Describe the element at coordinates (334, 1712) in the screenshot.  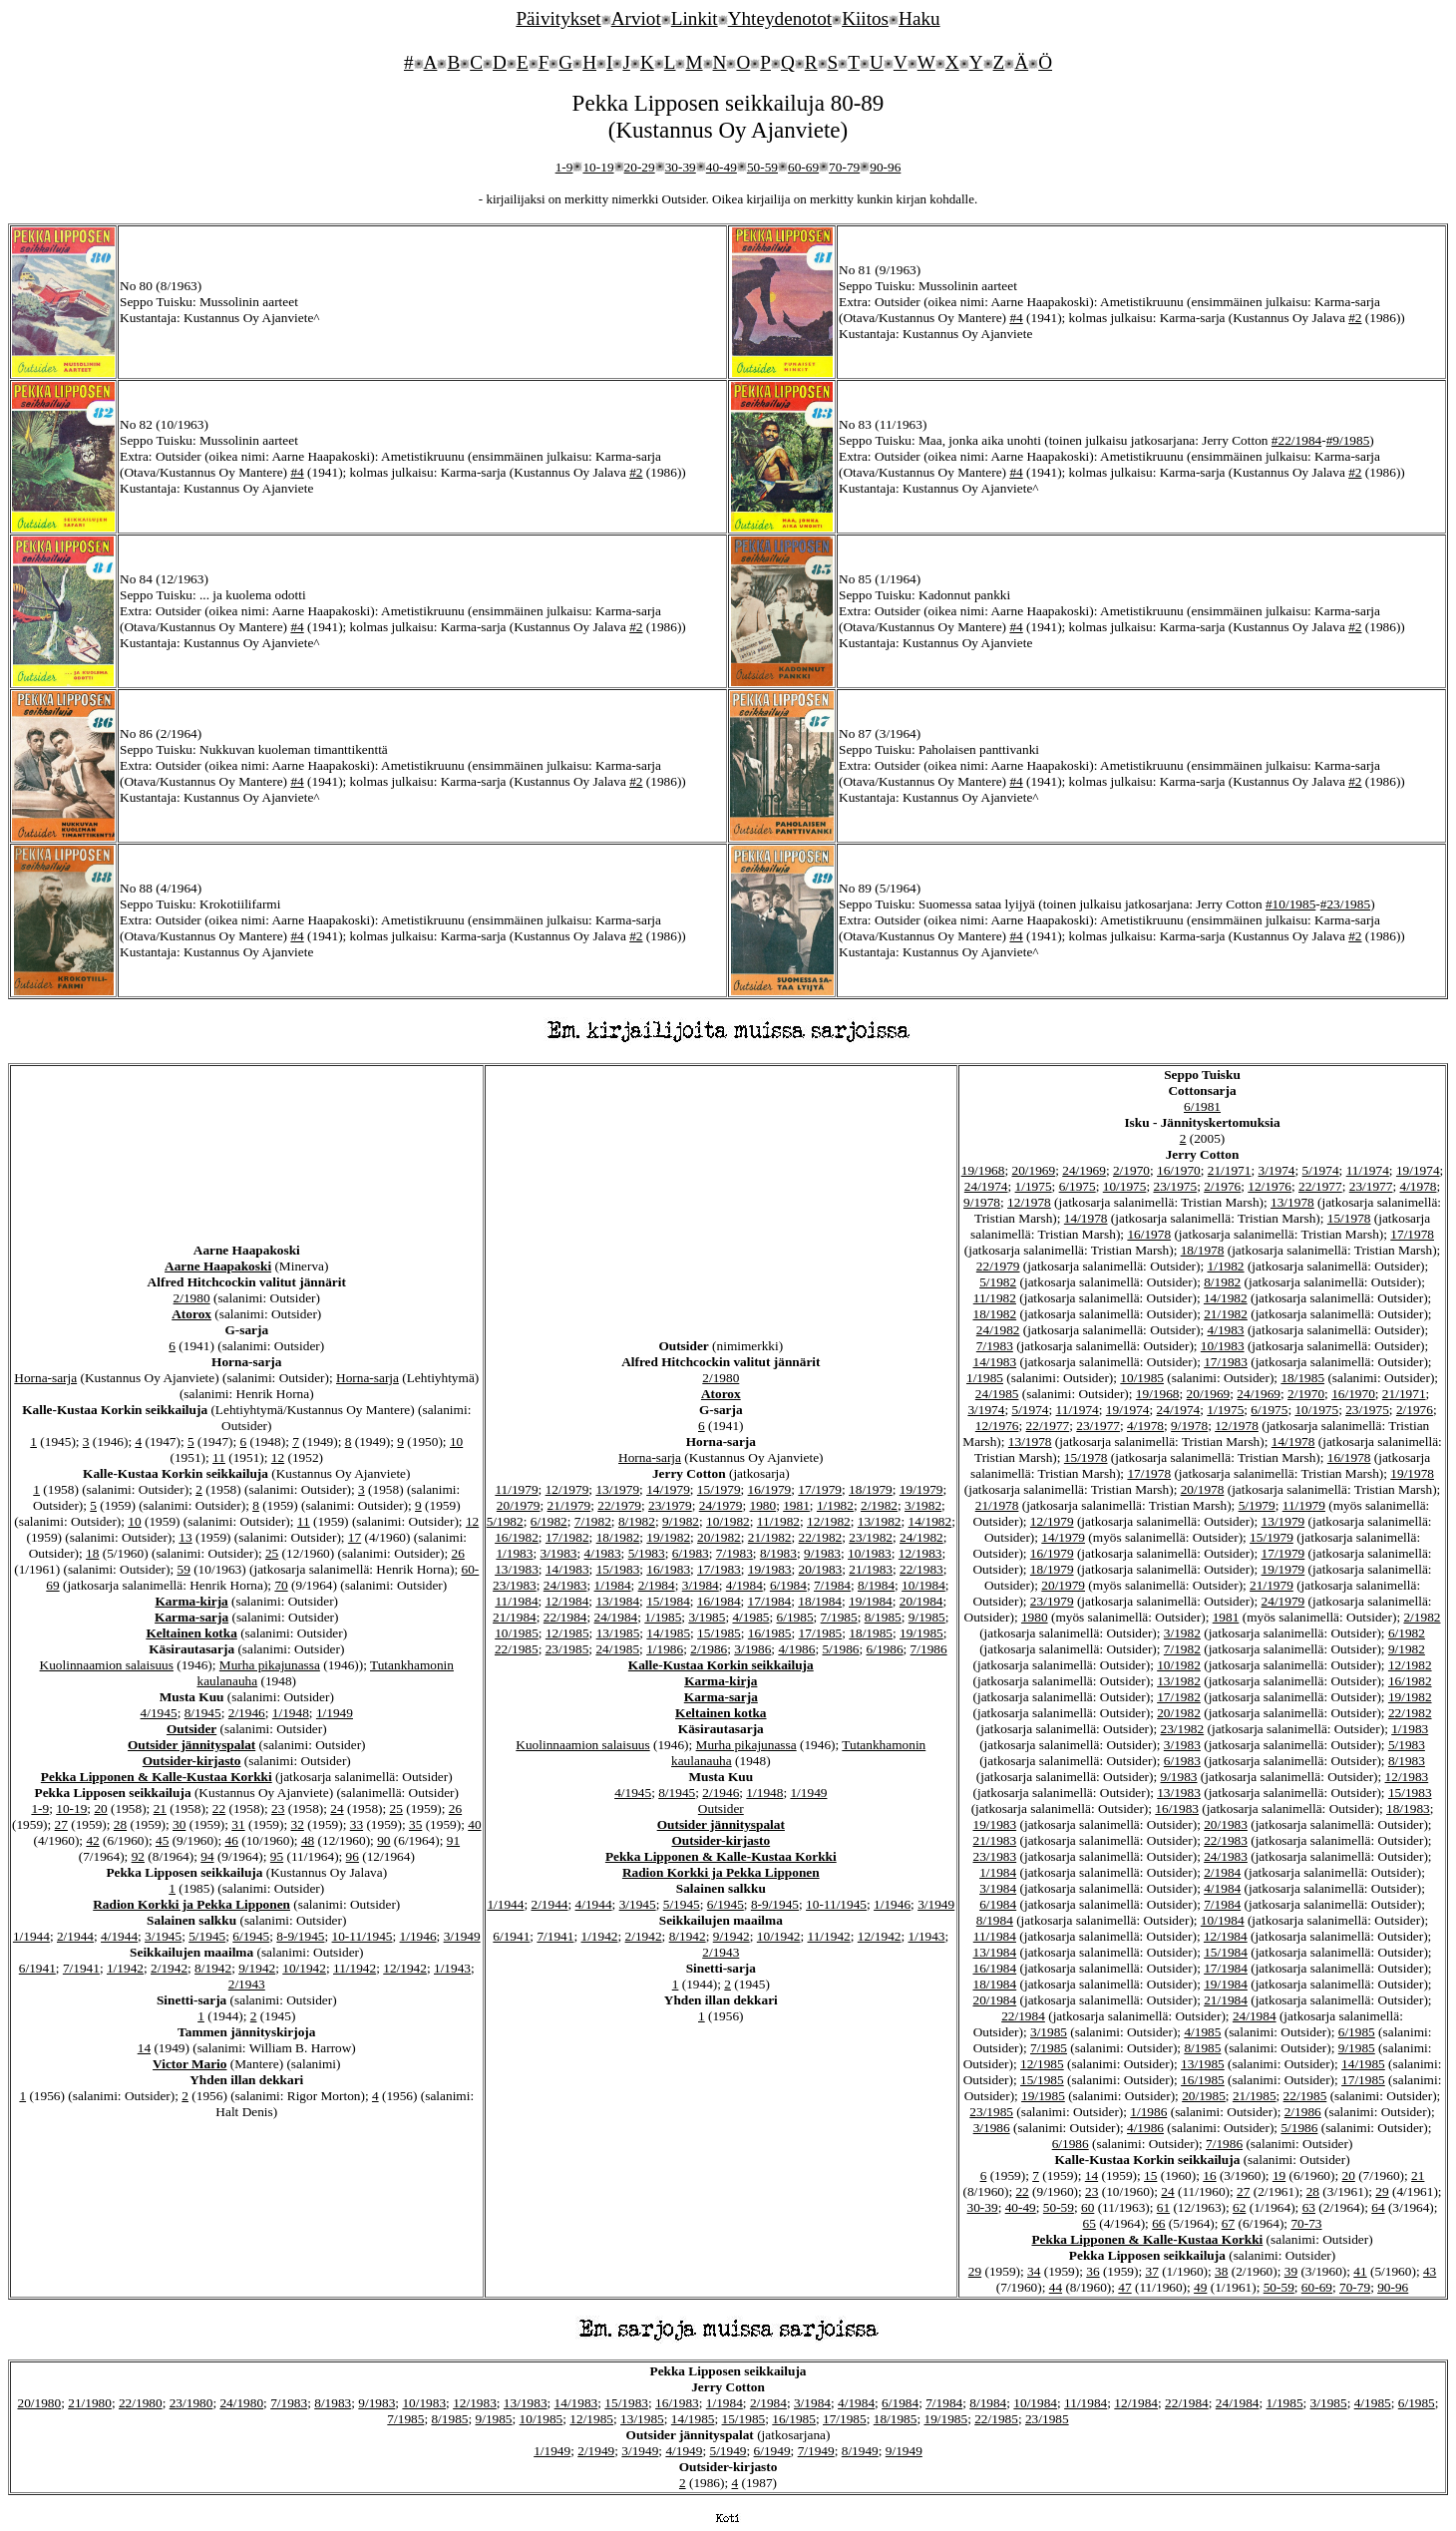
I see `1/1949` at that location.